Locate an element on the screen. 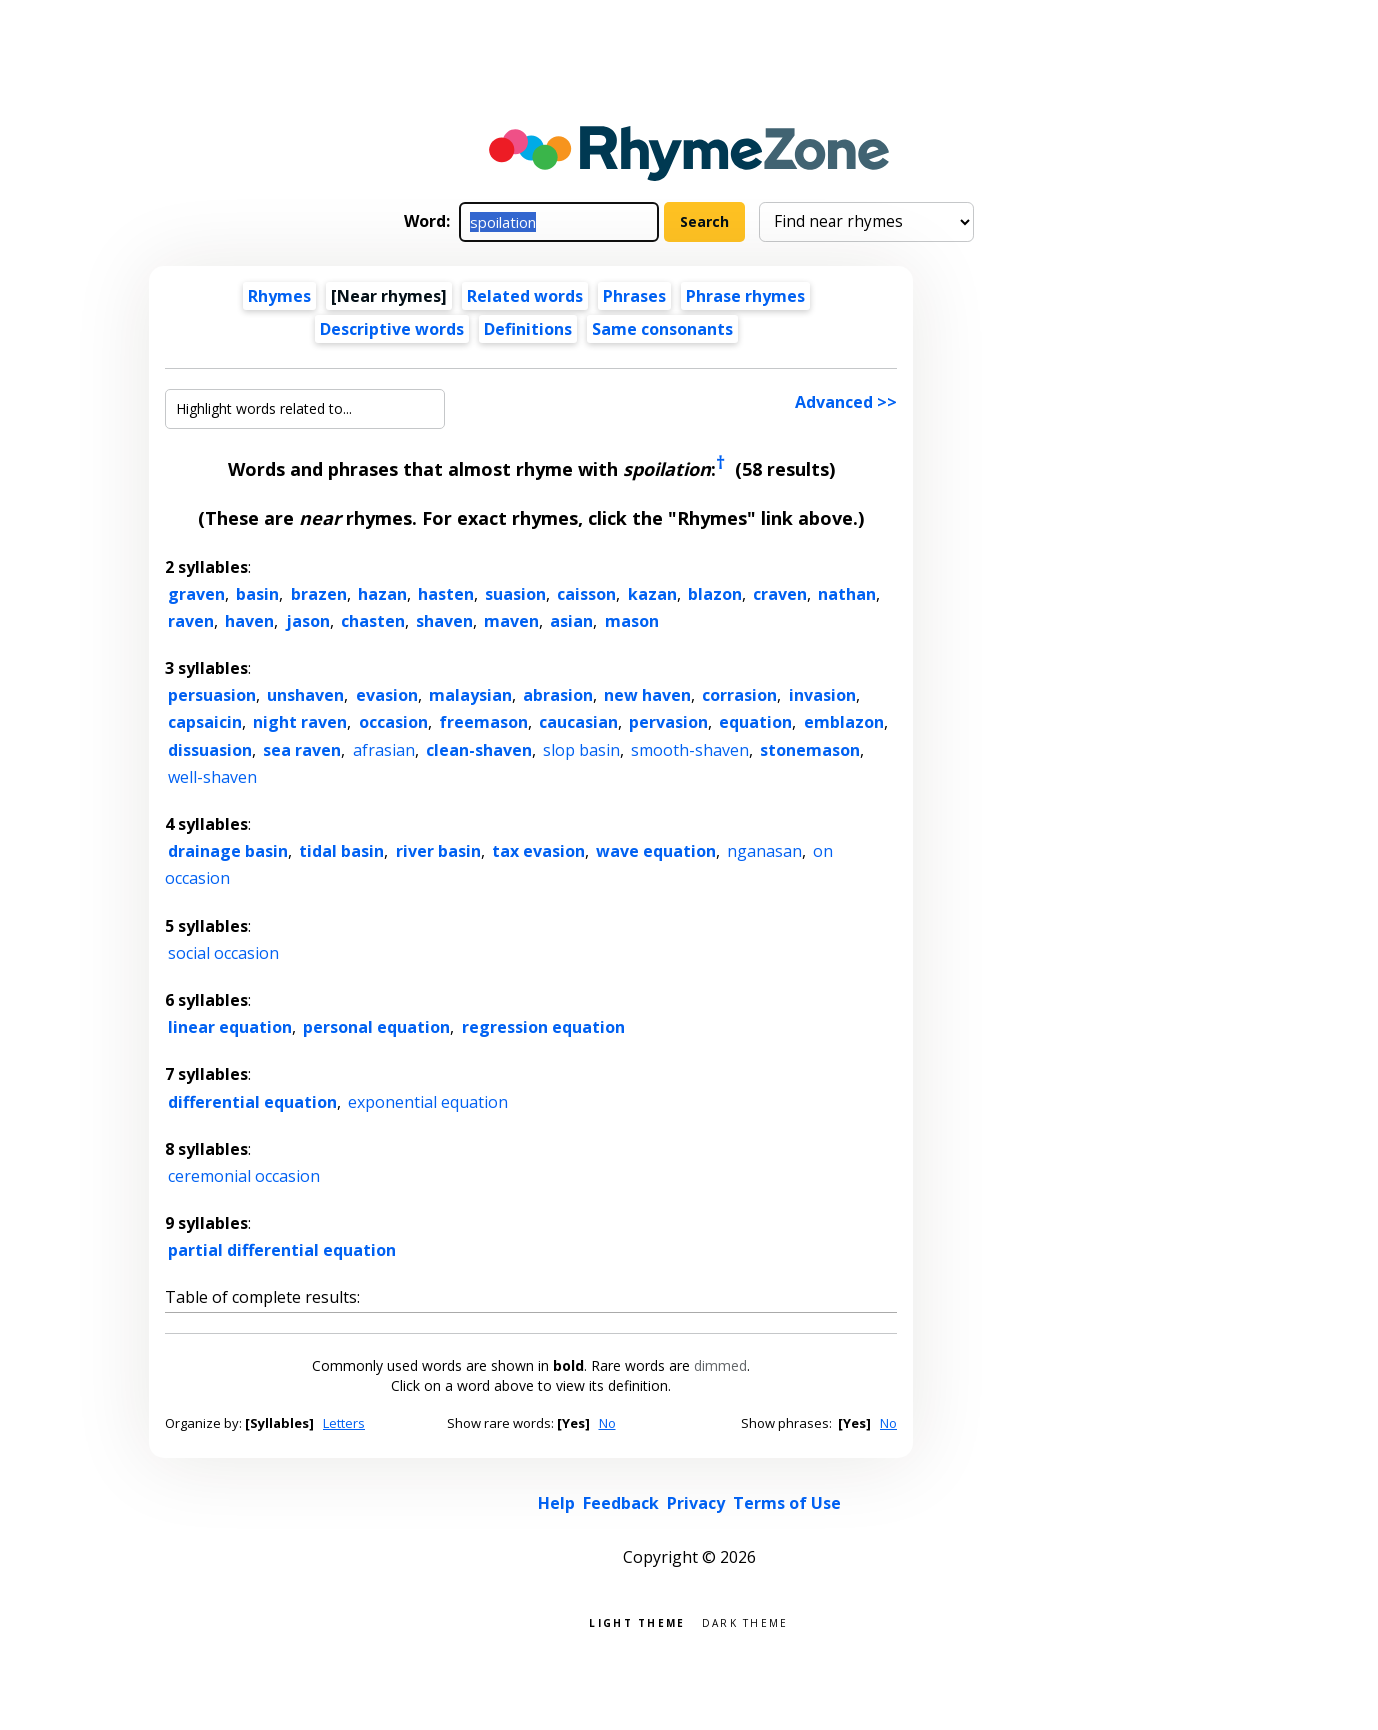  slop basin is located at coordinates (581, 750).